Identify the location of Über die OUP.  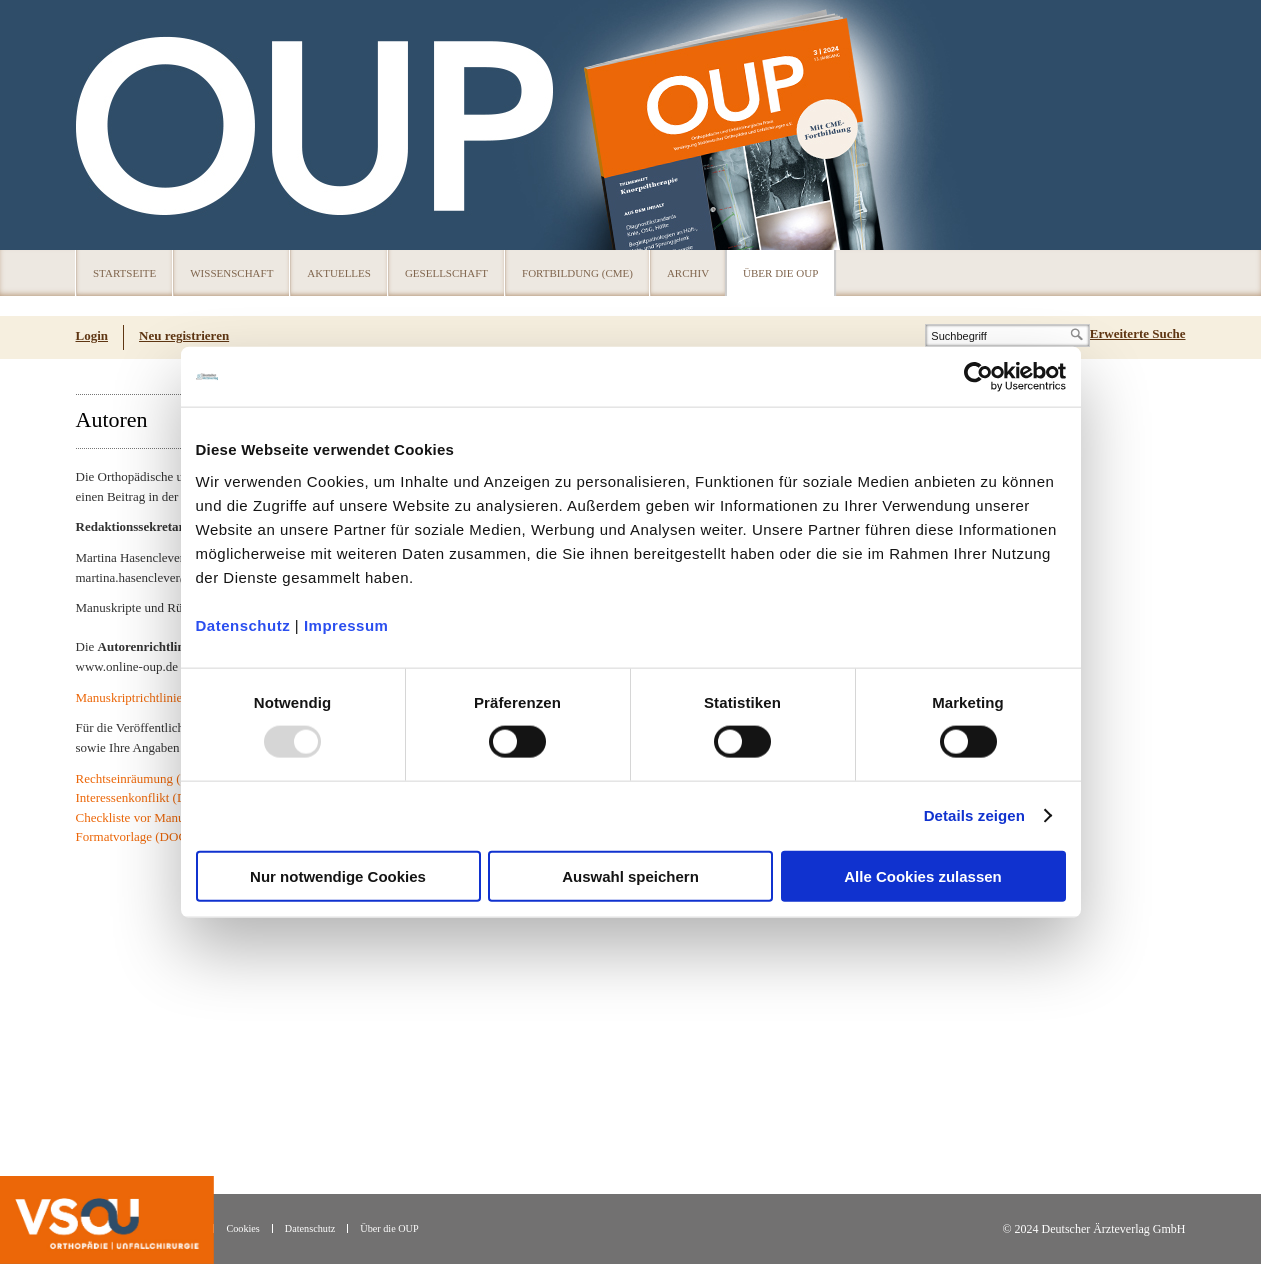
(780, 273).